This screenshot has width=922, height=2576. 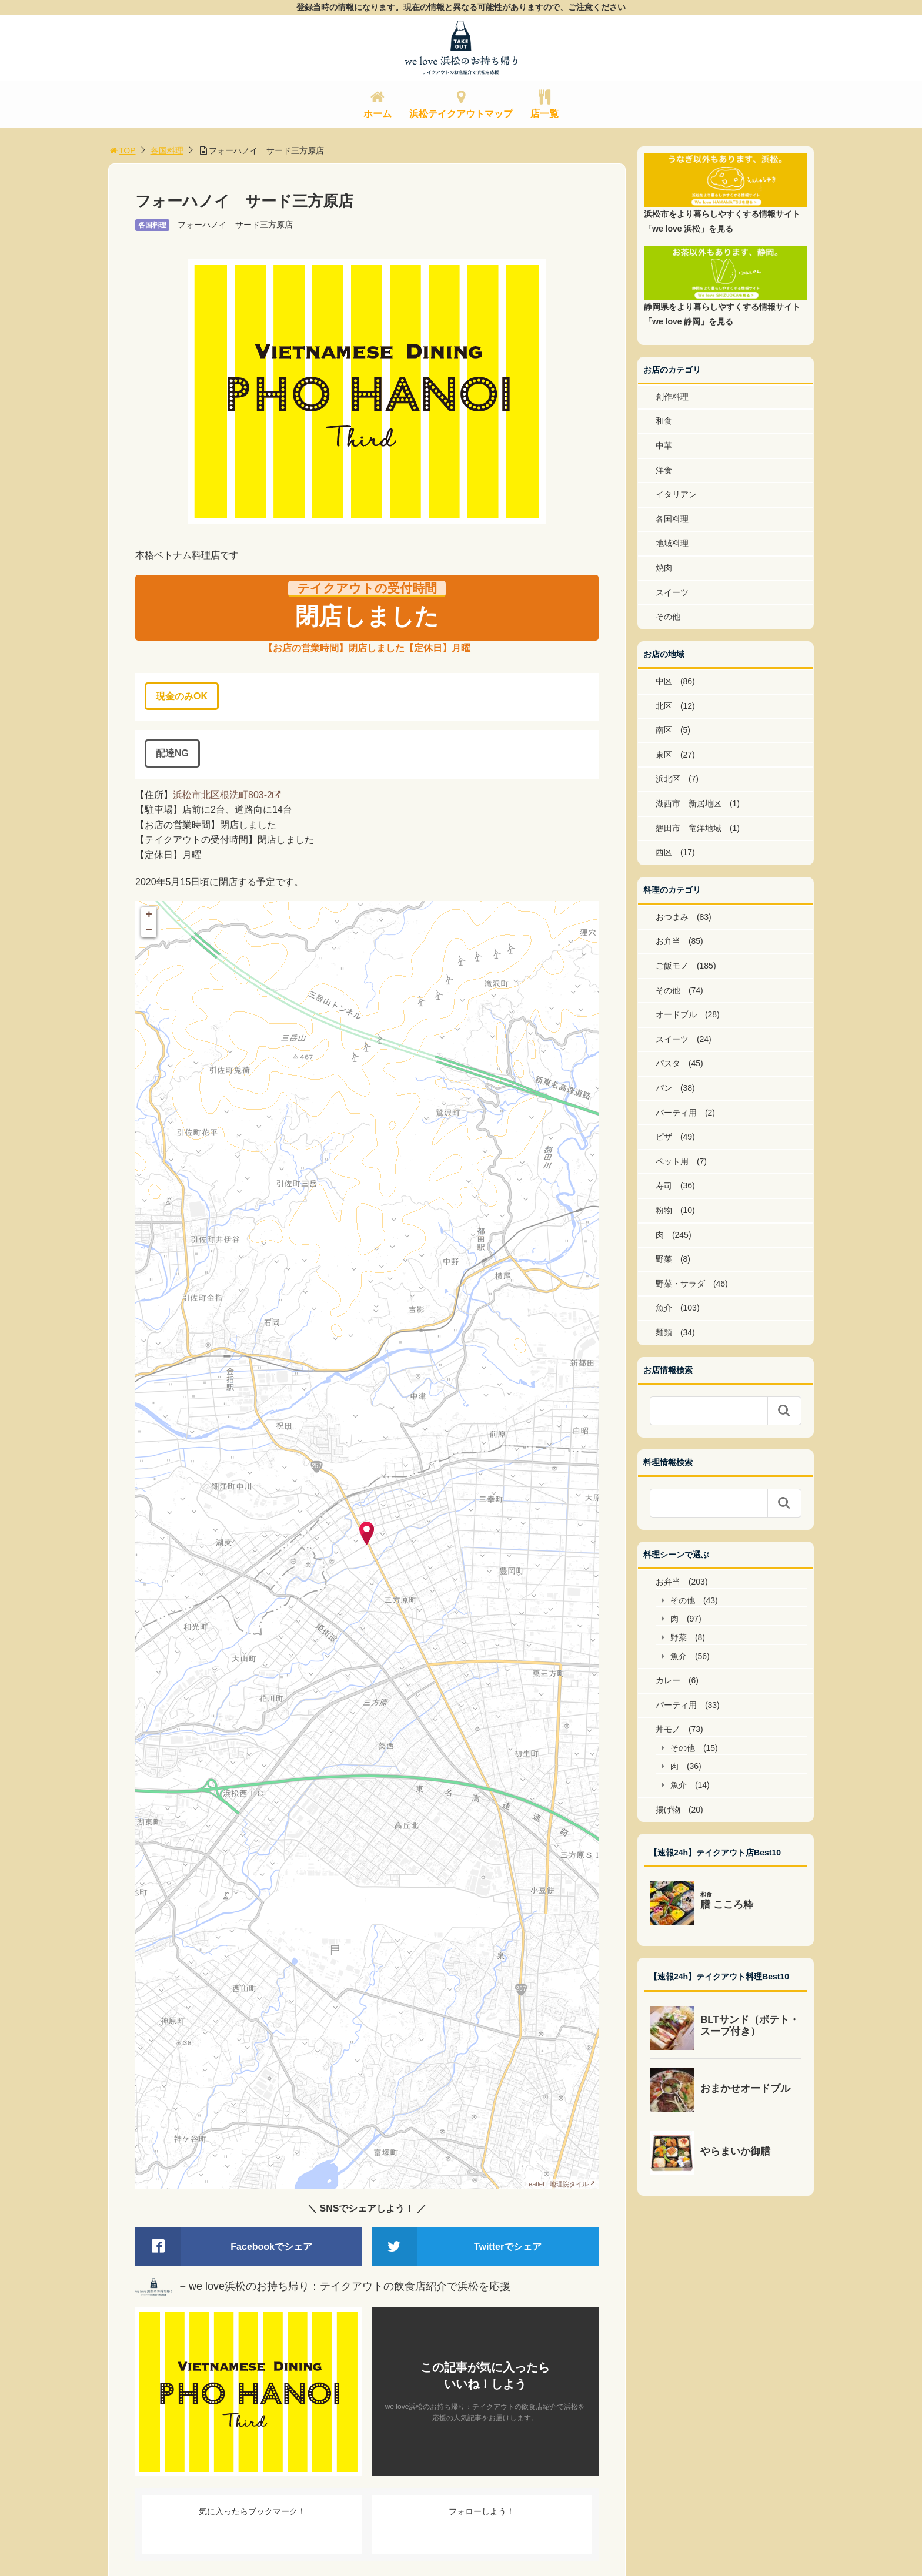 What do you see at coordinates (664, 1185) in the screenshot?
I see `寿司` at bounding box center [664, 1185].